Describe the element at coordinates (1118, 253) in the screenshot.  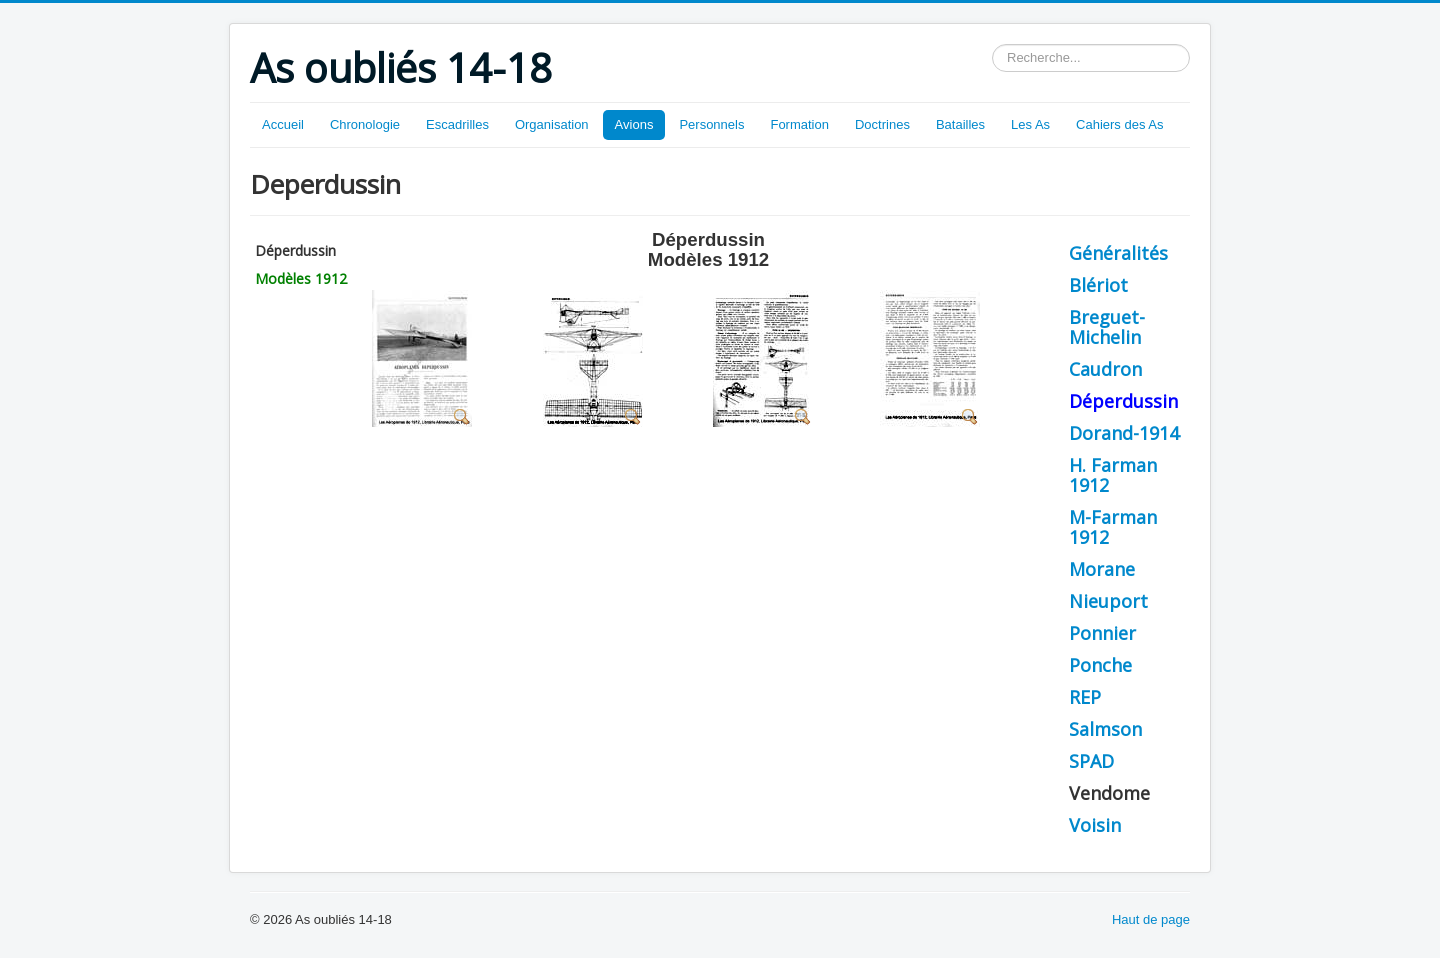
I see `Généralités` at that location.